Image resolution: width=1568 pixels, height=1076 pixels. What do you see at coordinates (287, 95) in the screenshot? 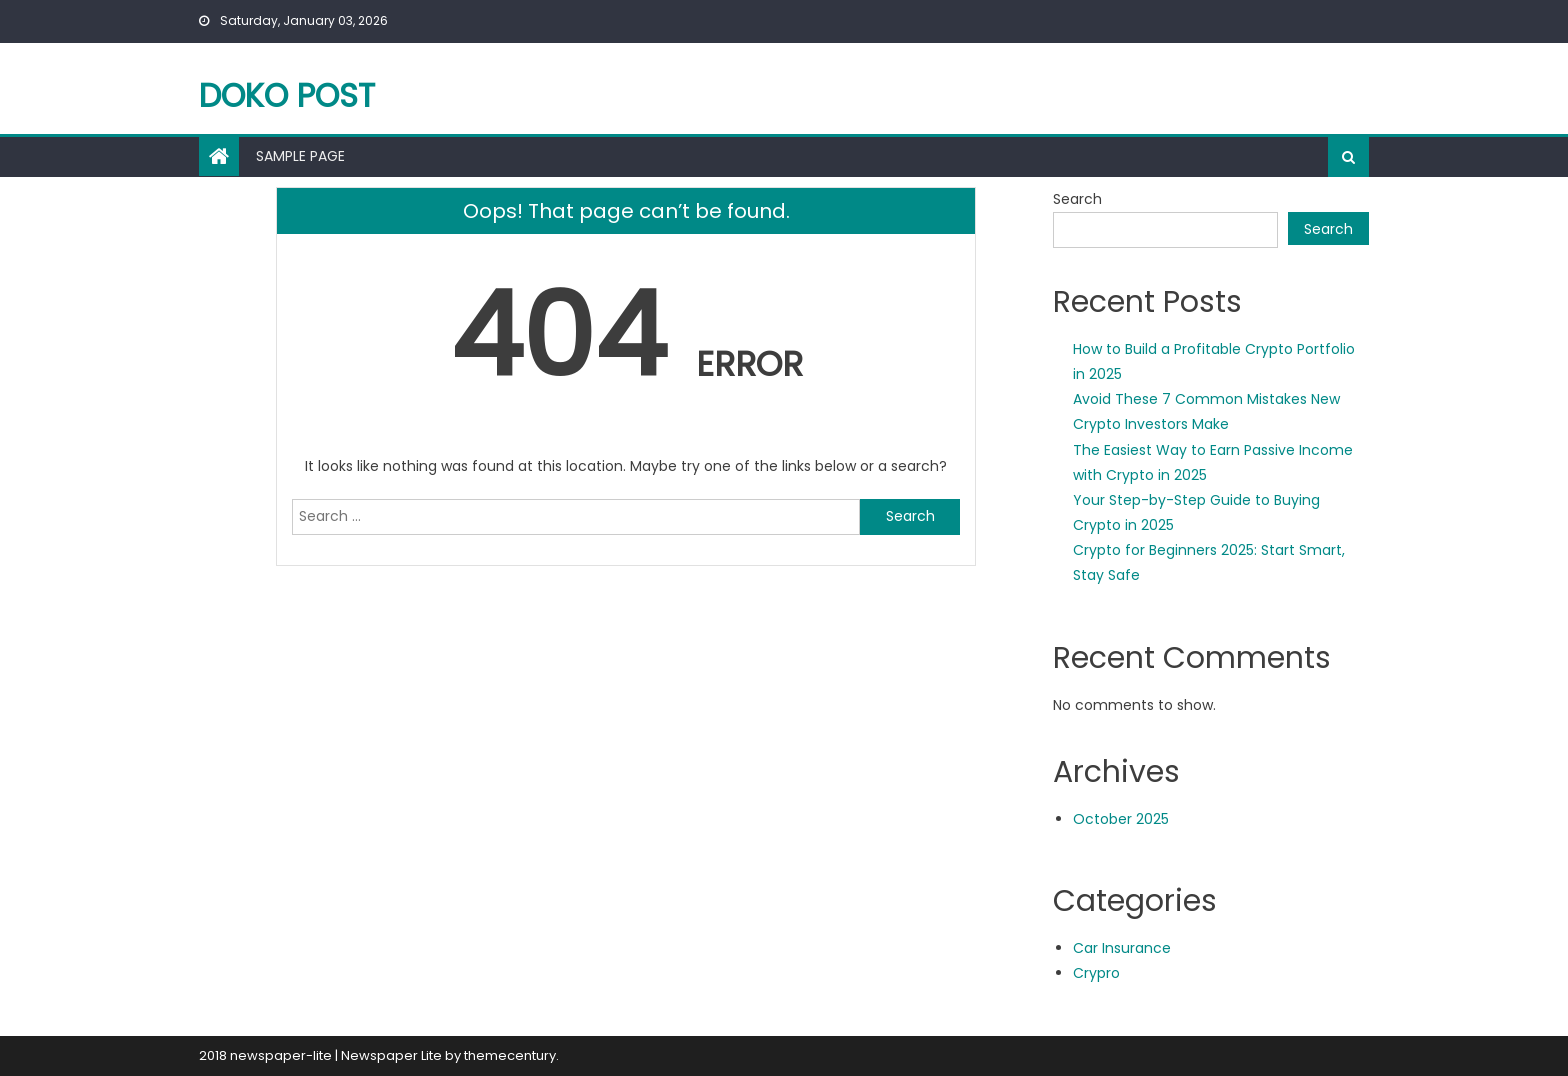
I see `Doko Post` at bounding box center [287, 95].